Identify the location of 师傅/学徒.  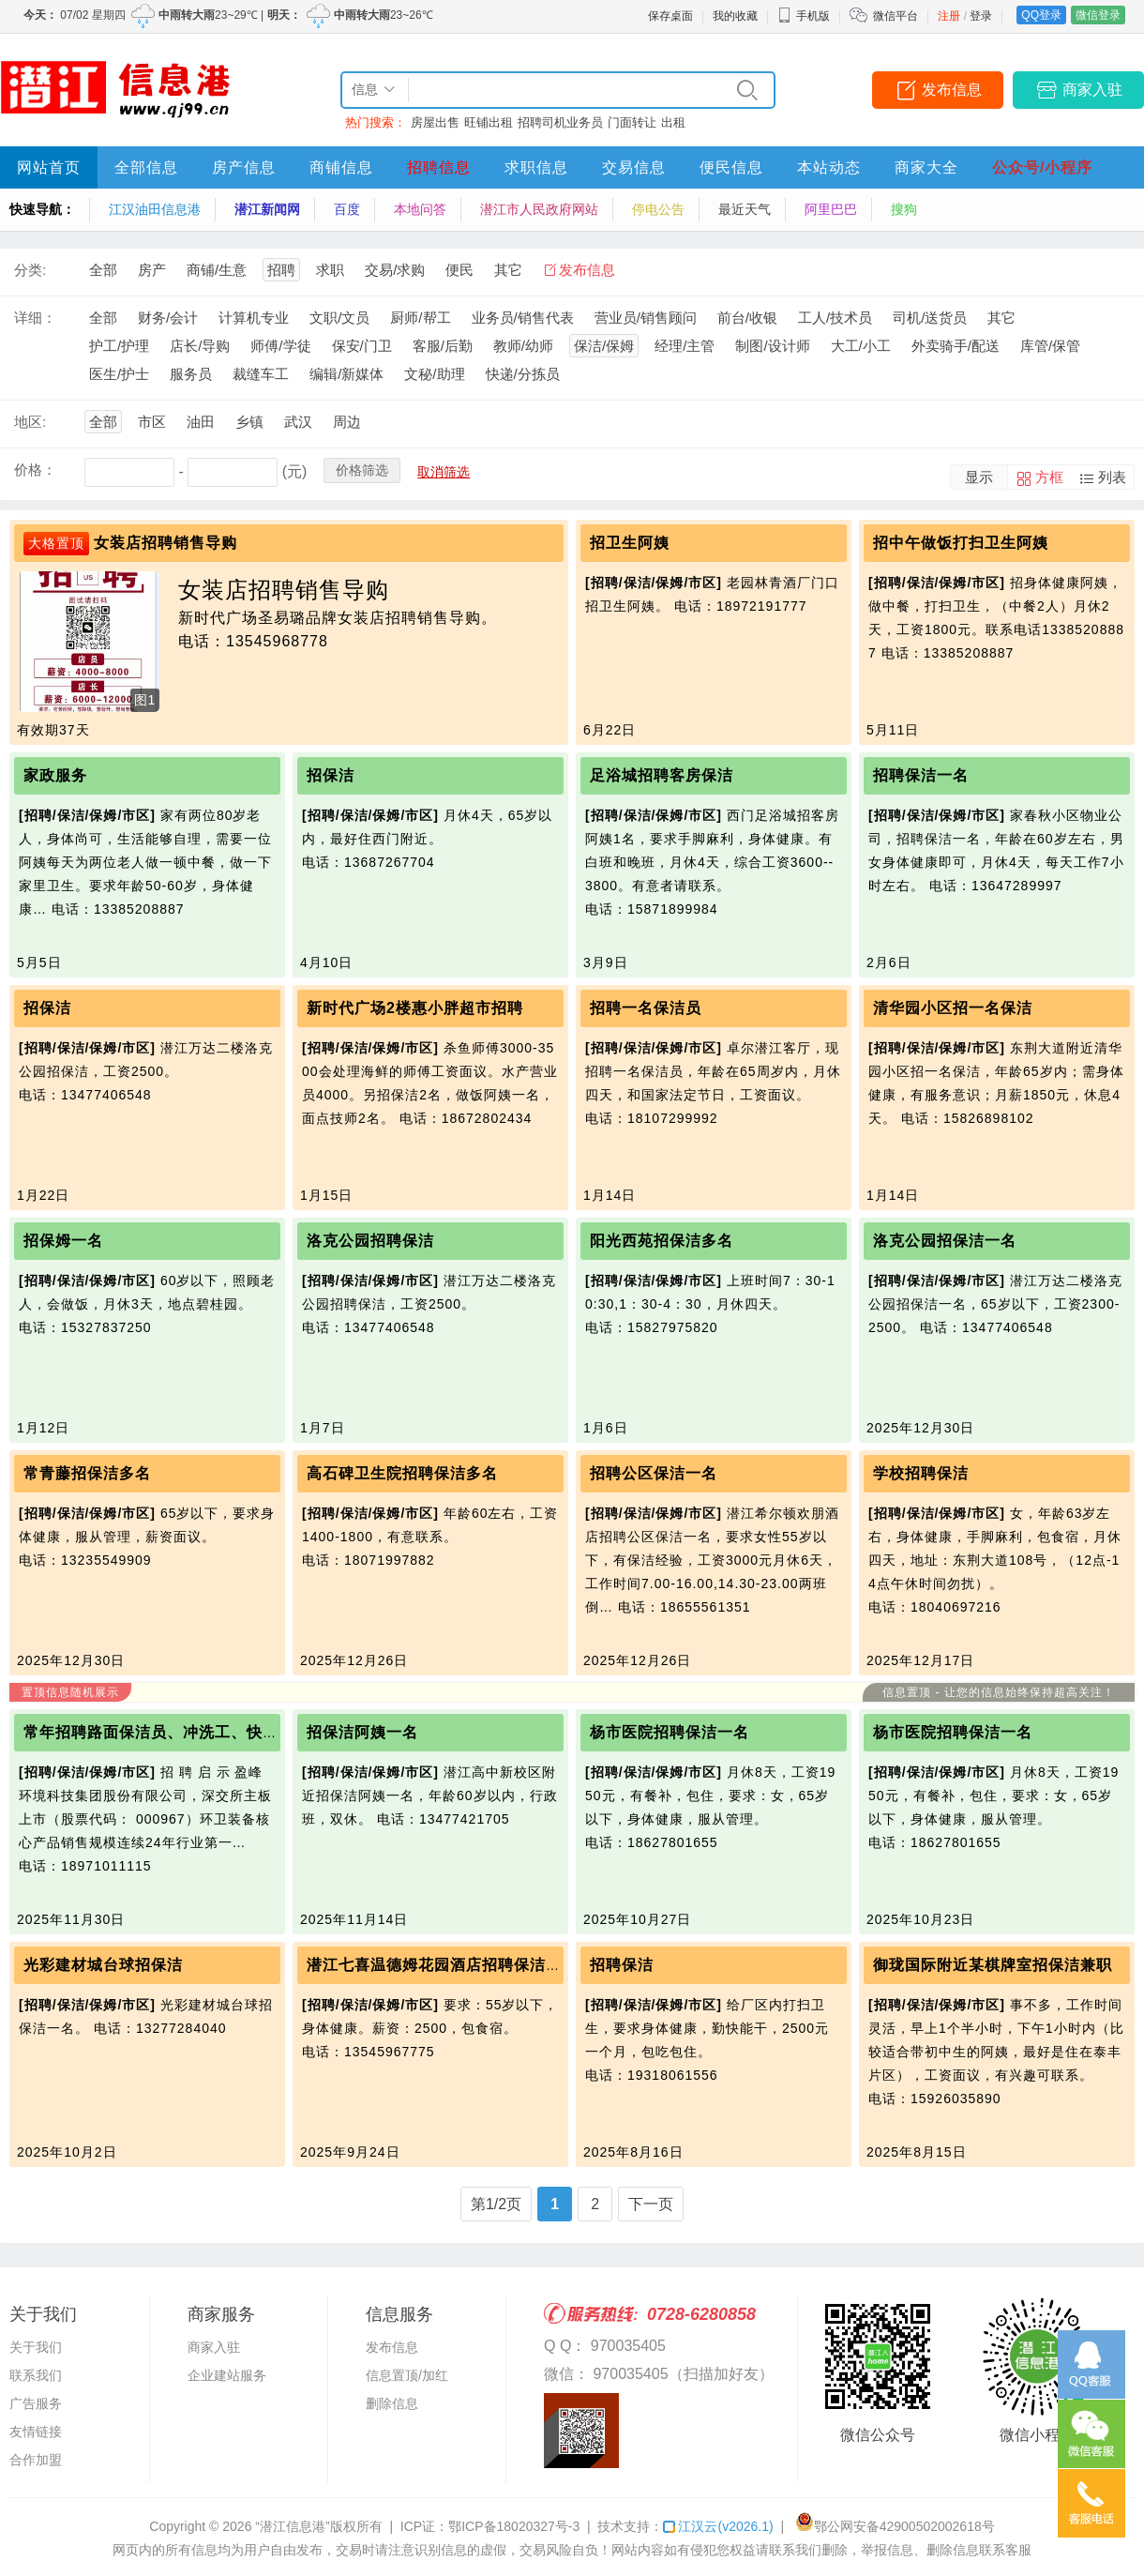
(280, 346).